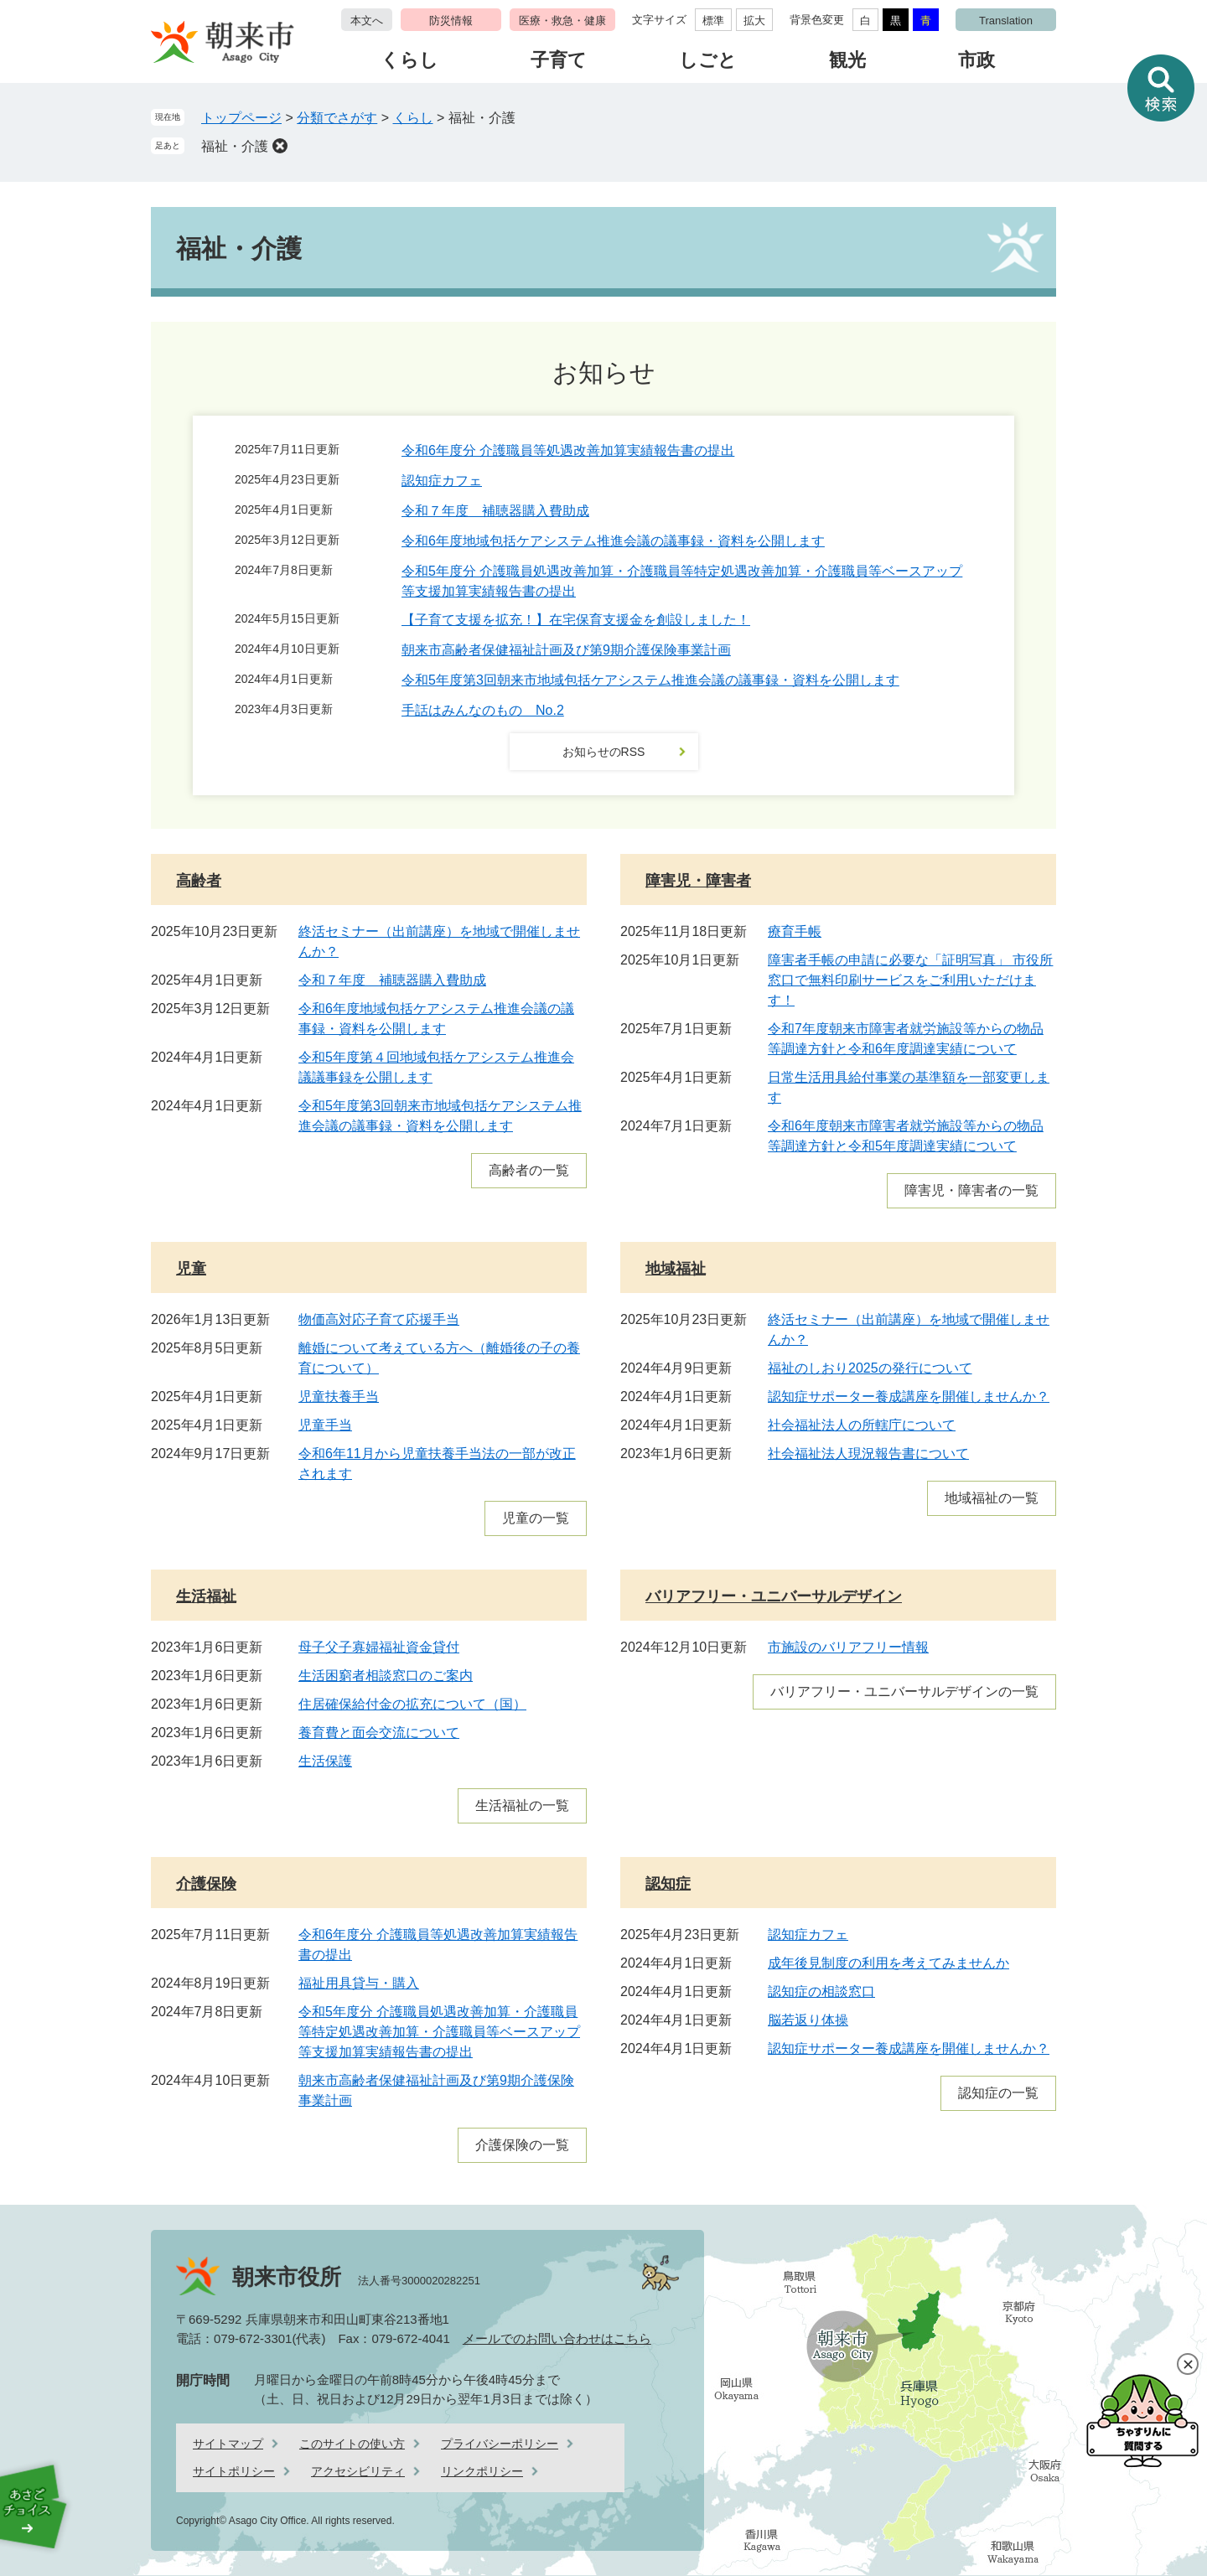 The height and width of the screenshot is (2576, 1207). What do you see at coordinates (794, 931) in the screenshot?
I see `療育手帳` at bounding box center [794, 931].